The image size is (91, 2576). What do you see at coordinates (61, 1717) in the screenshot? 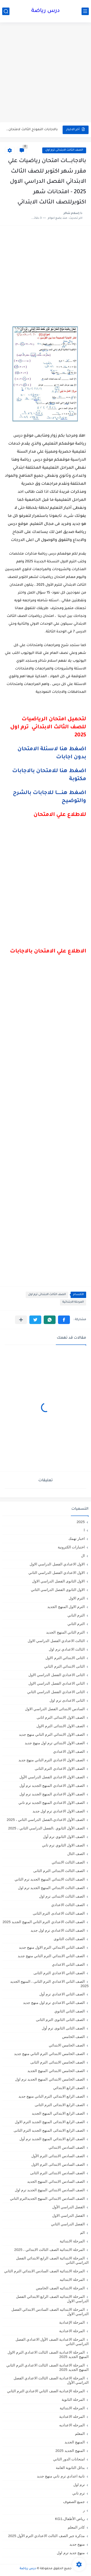
I see `الصف الاول الابتدائى الترم اثانى` at bounding box center [61, 1717].